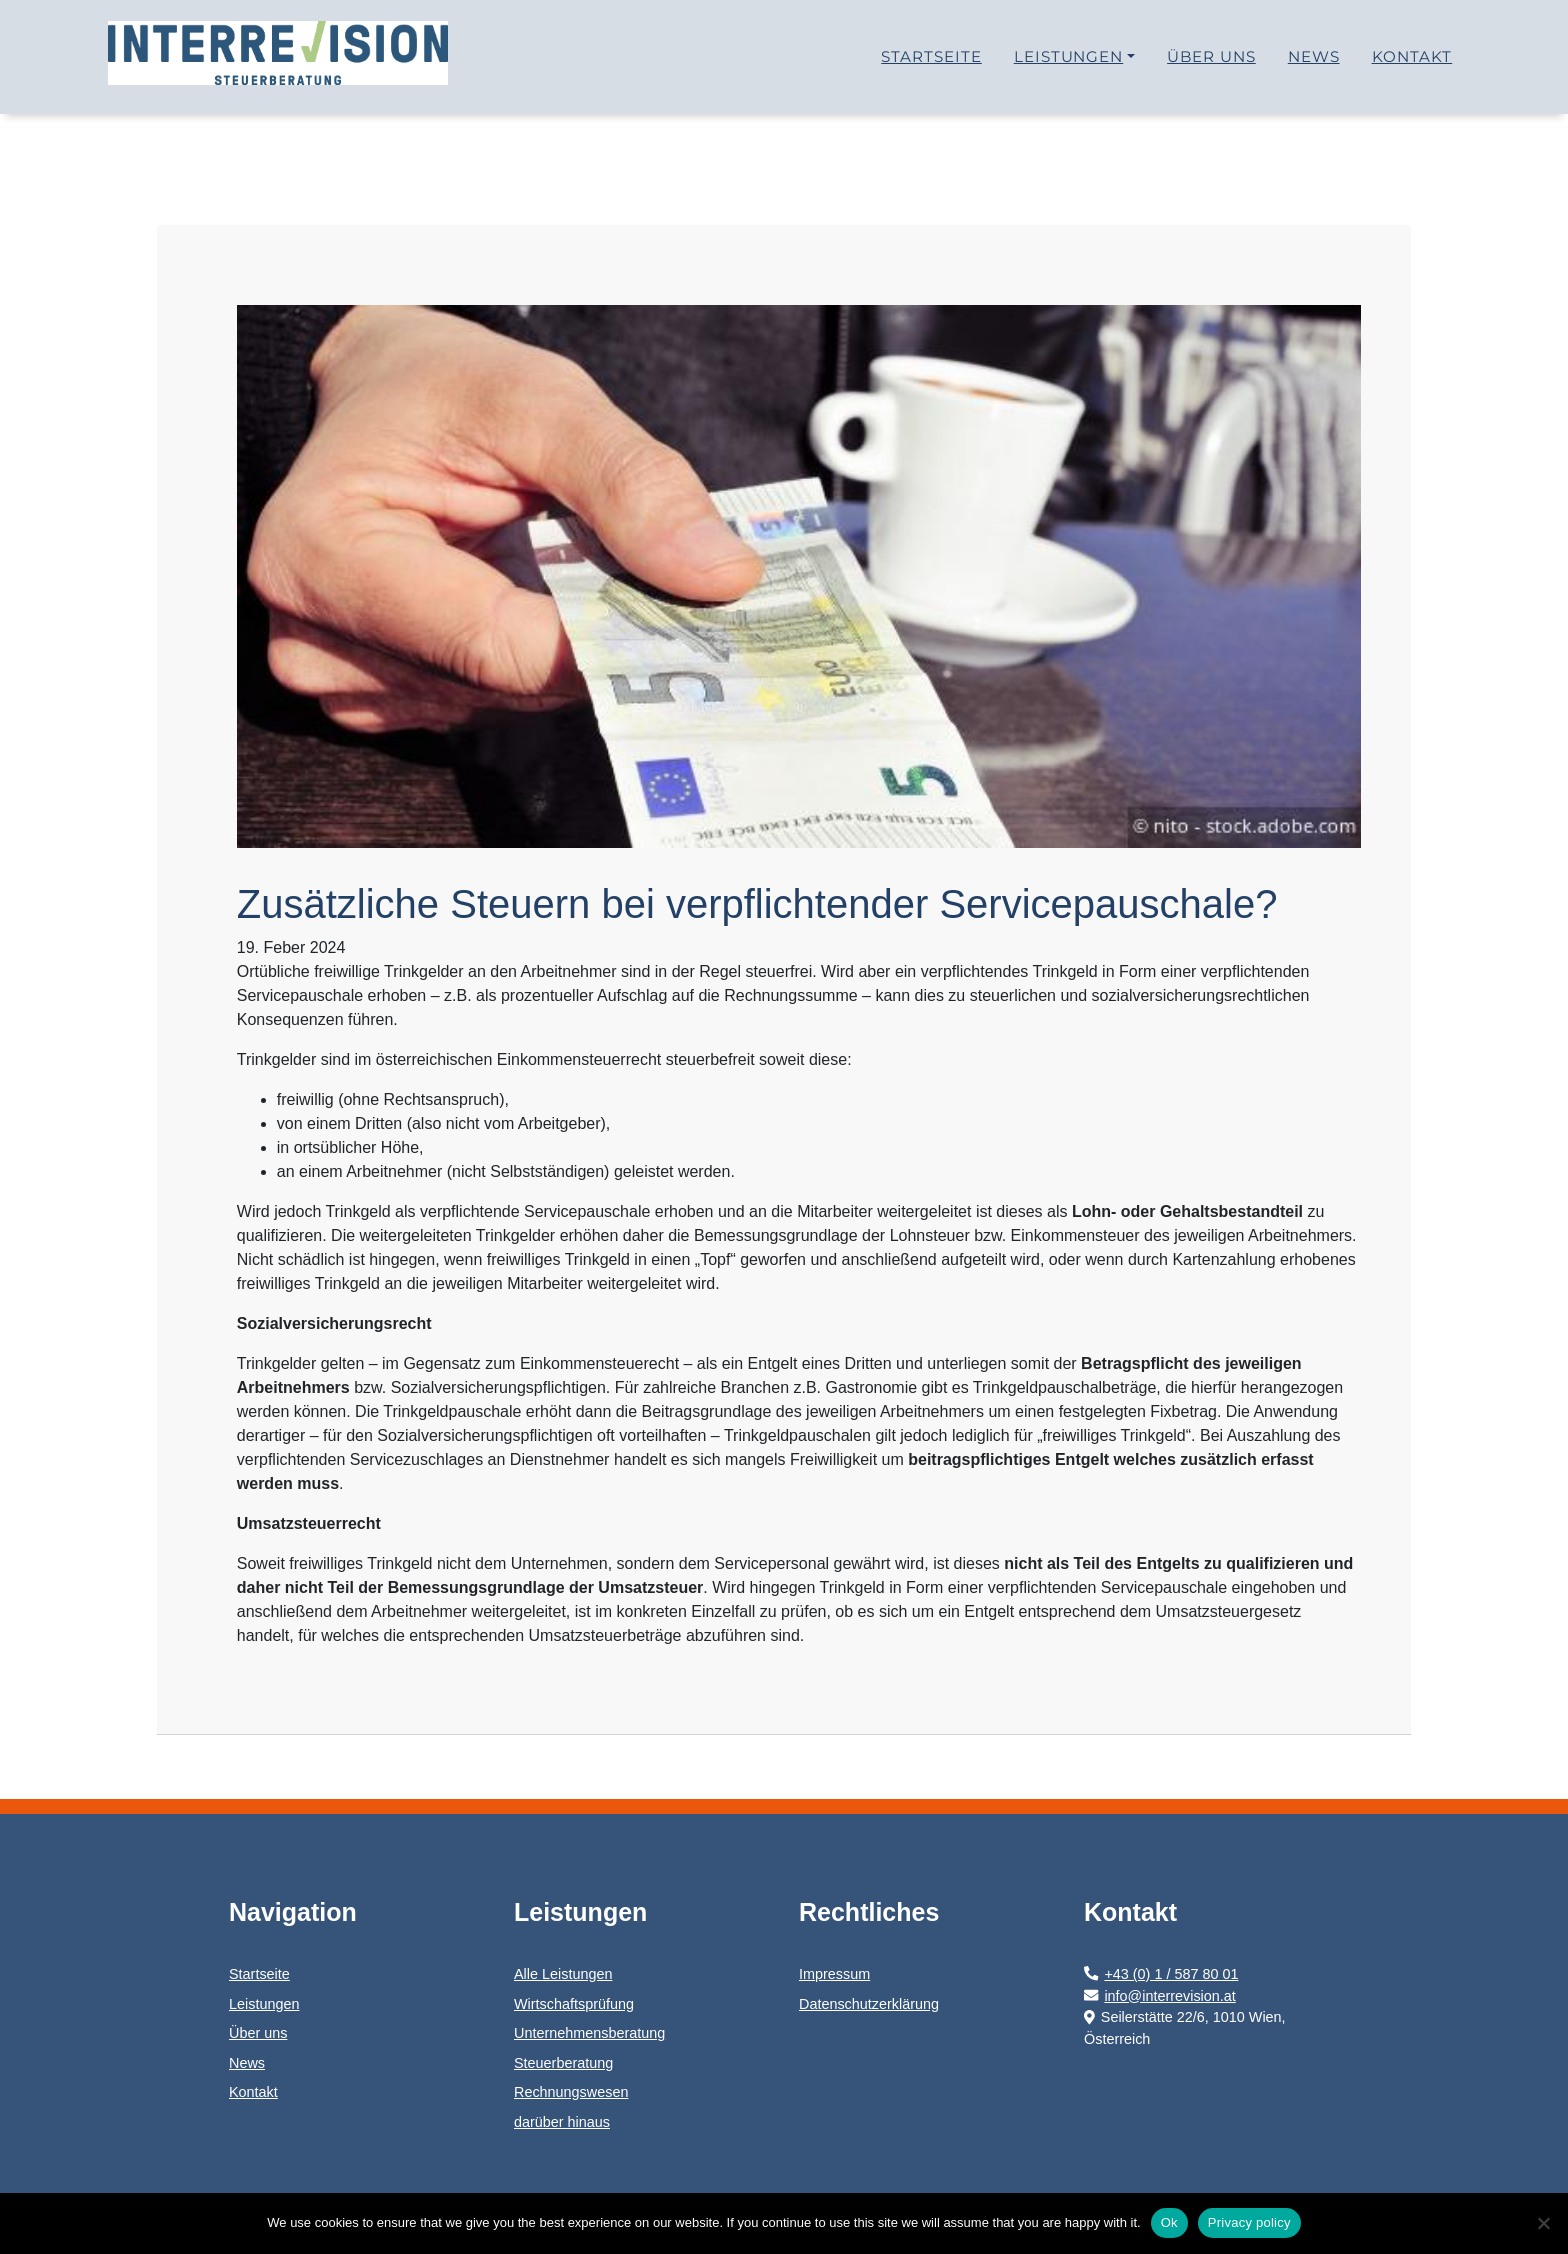 The image size is (1568, 2254). Describe the element at coordinates (563, 2063) in the screenshot. I see `Steuerberatung` at that location.